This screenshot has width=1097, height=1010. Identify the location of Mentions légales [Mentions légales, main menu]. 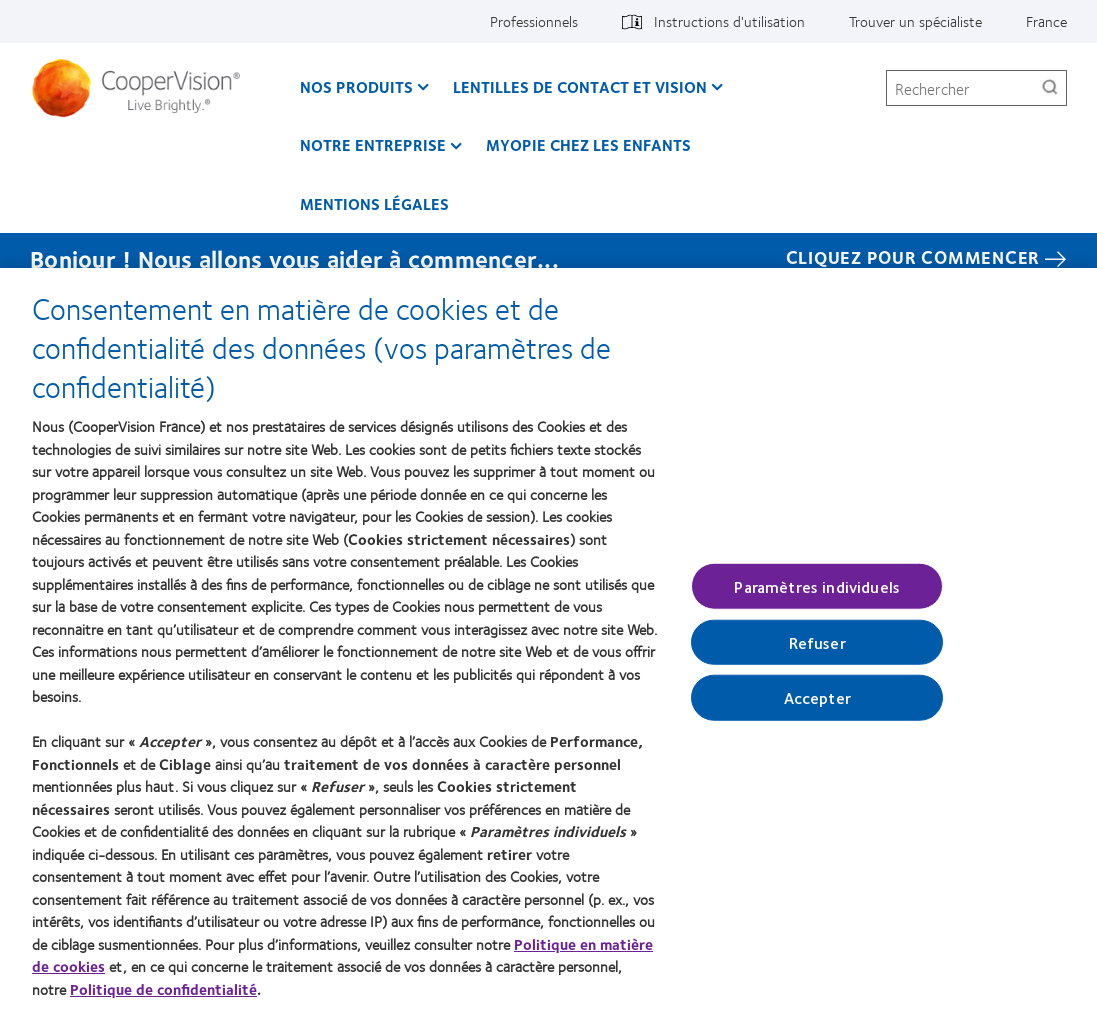
(374, 203).